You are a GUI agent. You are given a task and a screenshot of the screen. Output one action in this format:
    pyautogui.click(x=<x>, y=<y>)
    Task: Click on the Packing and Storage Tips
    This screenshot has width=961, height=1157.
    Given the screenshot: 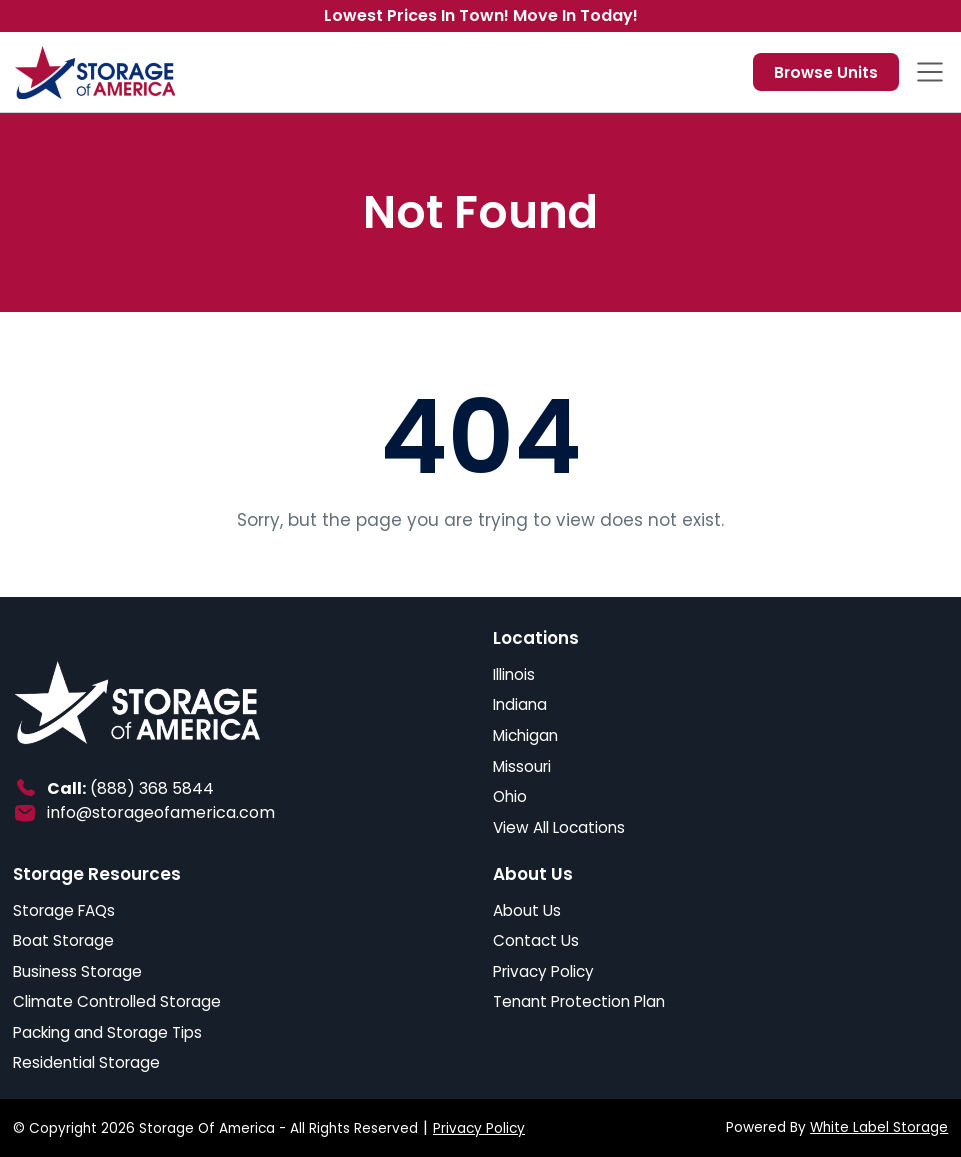 What is the action you would take?
    pyautogui.click(x=107, y=1032)
    